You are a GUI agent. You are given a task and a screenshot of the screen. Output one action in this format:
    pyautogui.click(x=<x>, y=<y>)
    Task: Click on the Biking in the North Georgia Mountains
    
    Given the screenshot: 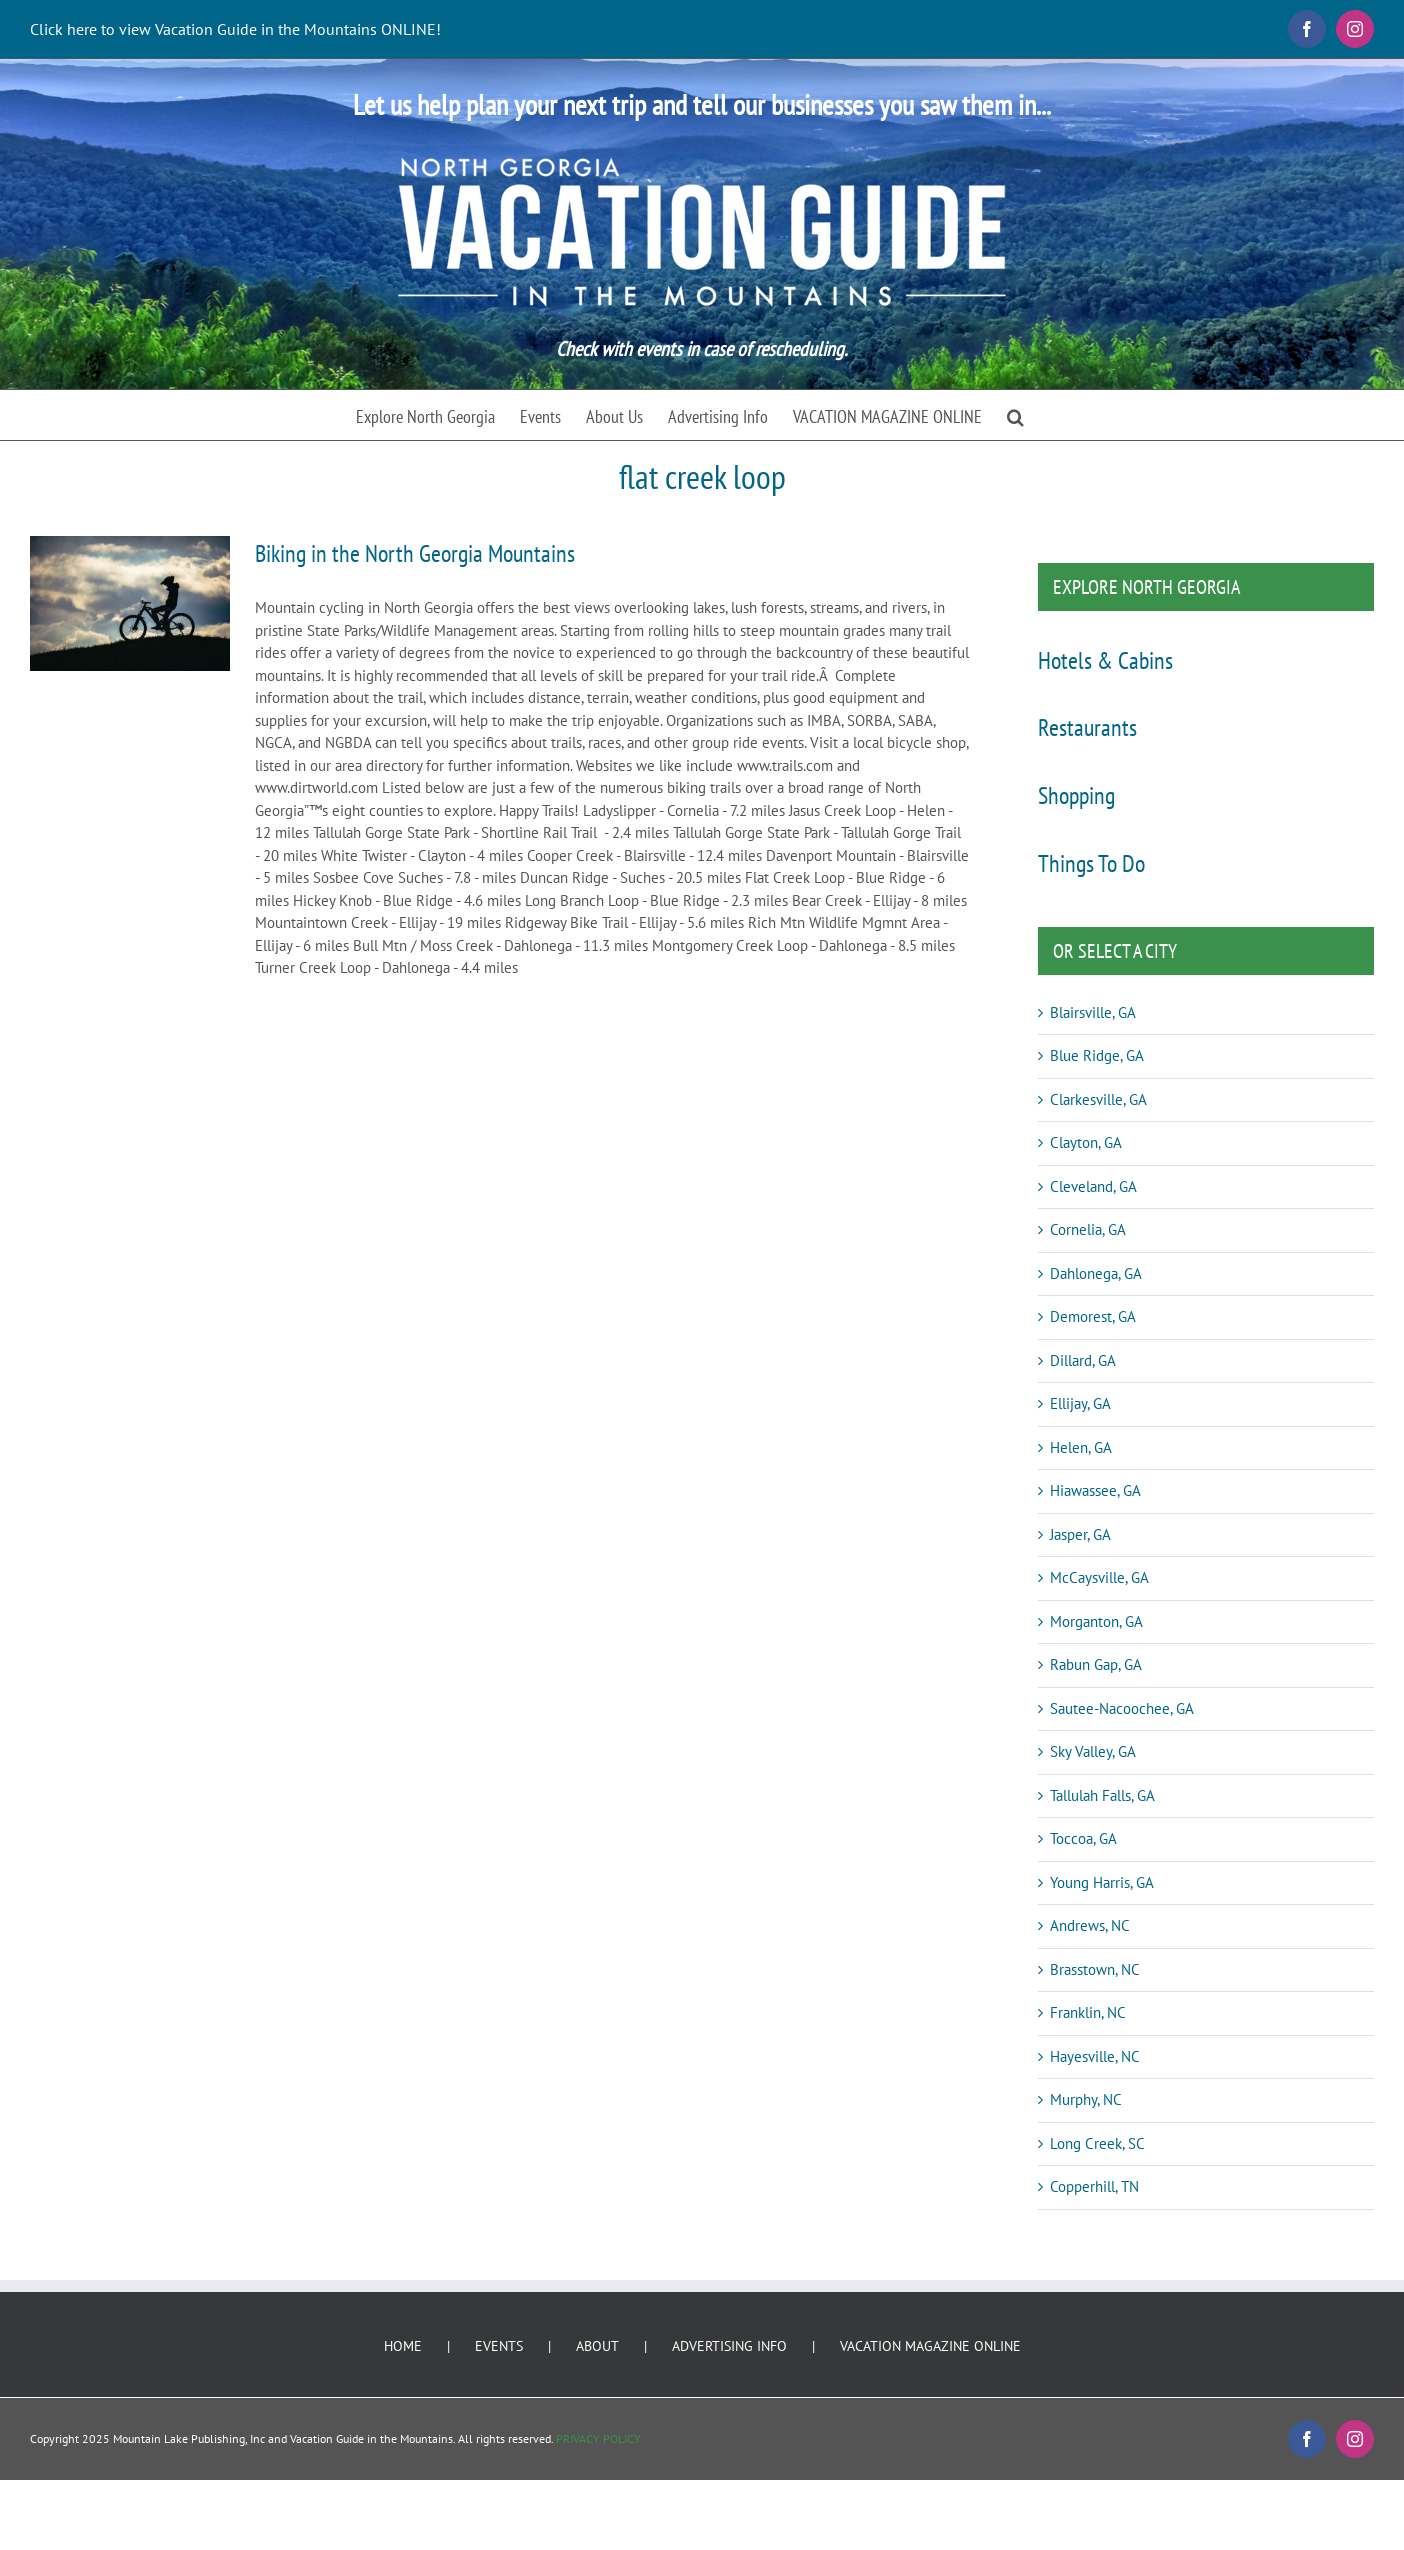 What is the action you would take?
    pyautogui.click(x=415, y=553)
    